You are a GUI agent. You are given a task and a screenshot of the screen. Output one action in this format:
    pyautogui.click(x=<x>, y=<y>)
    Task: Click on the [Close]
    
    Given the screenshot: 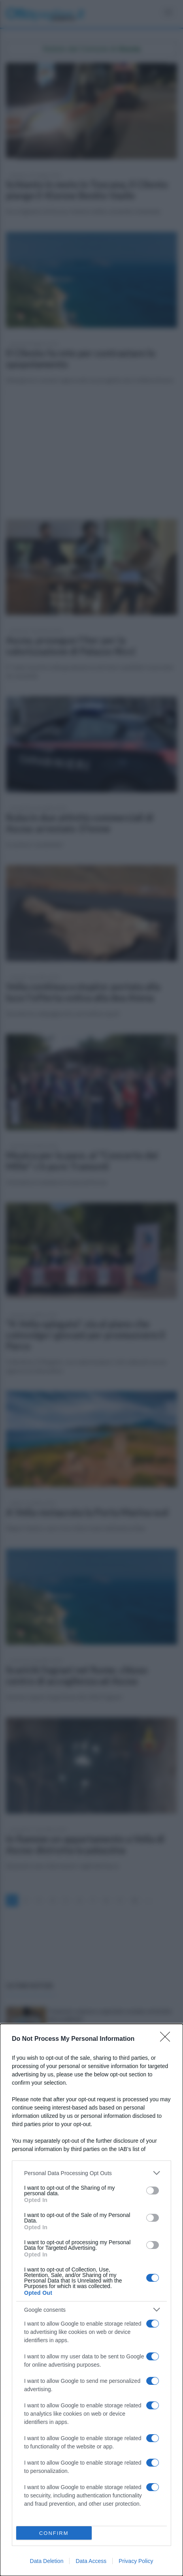 What is the action you would take?
    pyautogui.click(x=167, y=2039)
    